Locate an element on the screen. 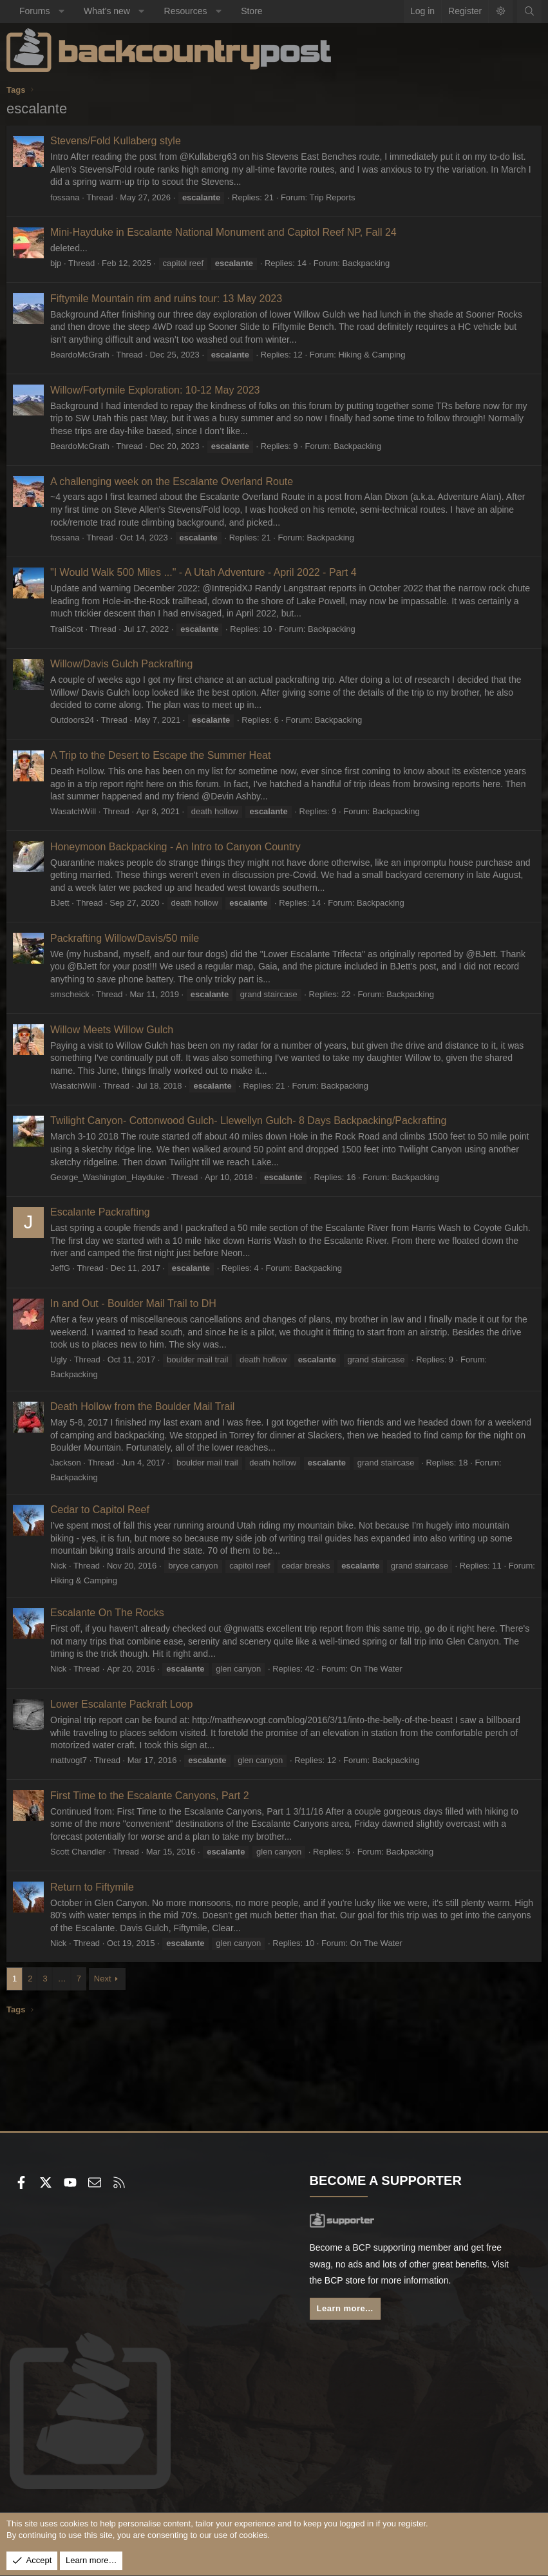 Image resolution: width=548 pixels, height=2576 pixels. fossana is located at coordinates (65, 197).